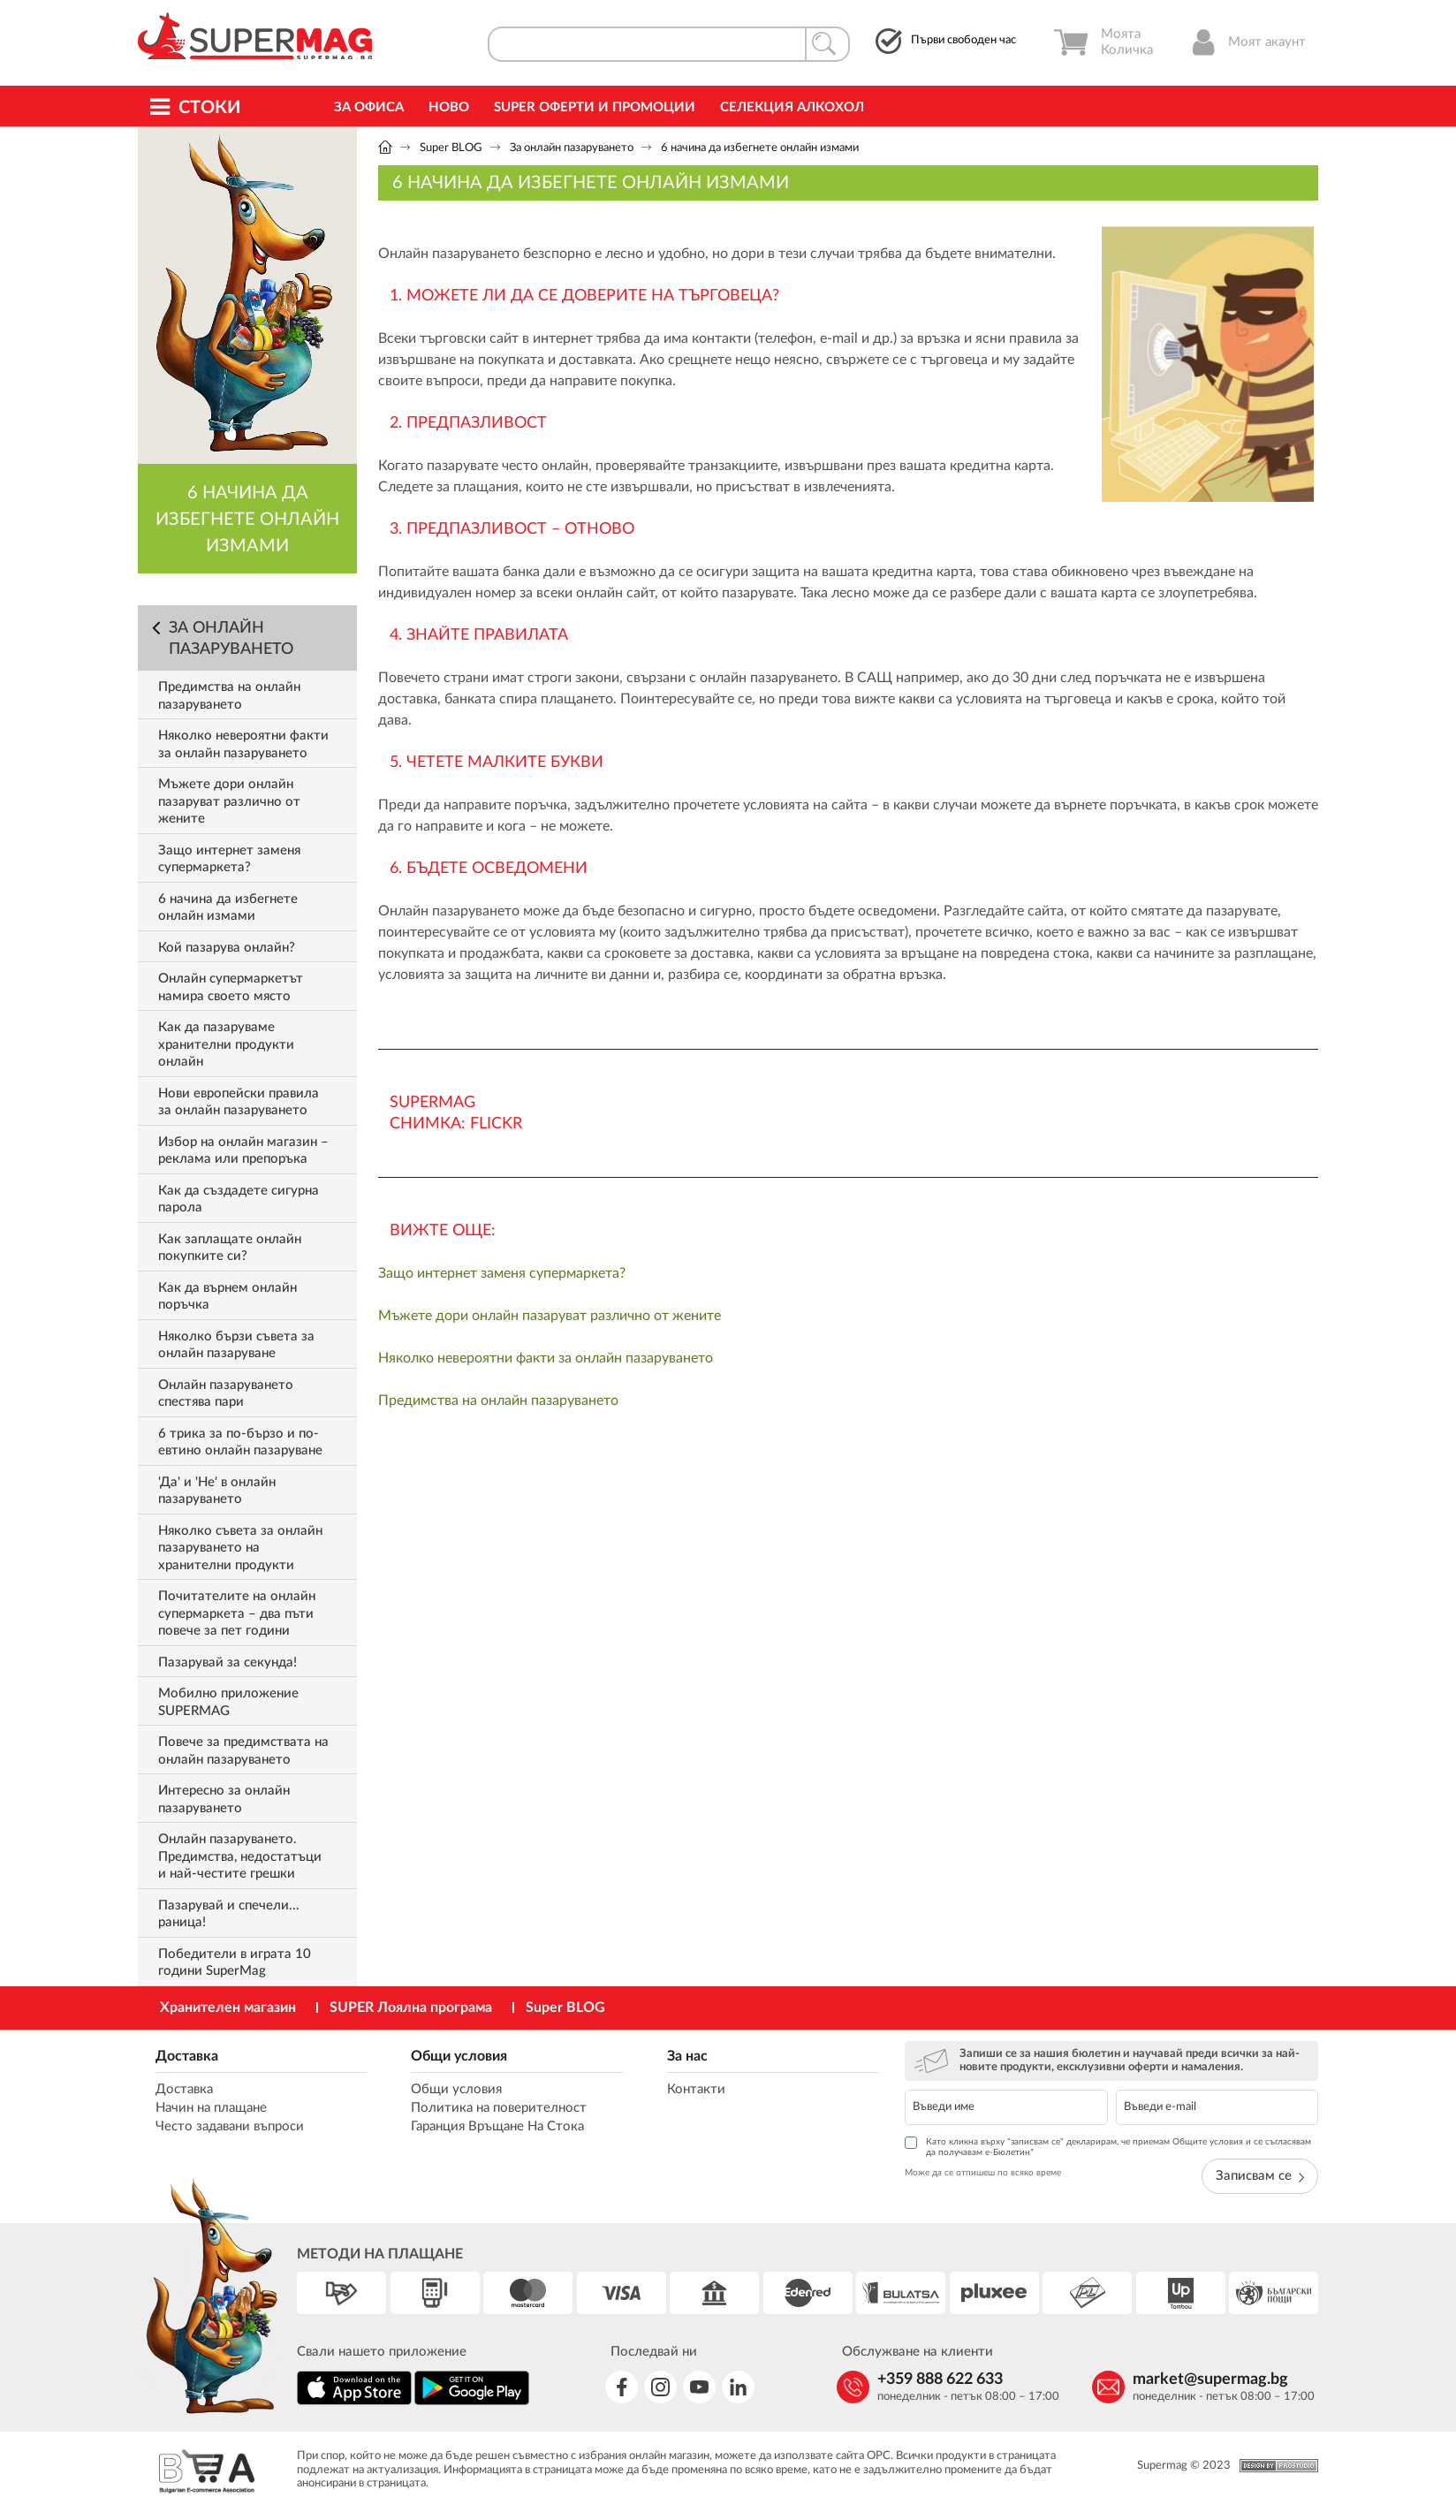 The width and height of the screenshot is (1456, 2520). Describe the element at coordinates (448, 107) in the screenshot. I see `Ново` at that location.